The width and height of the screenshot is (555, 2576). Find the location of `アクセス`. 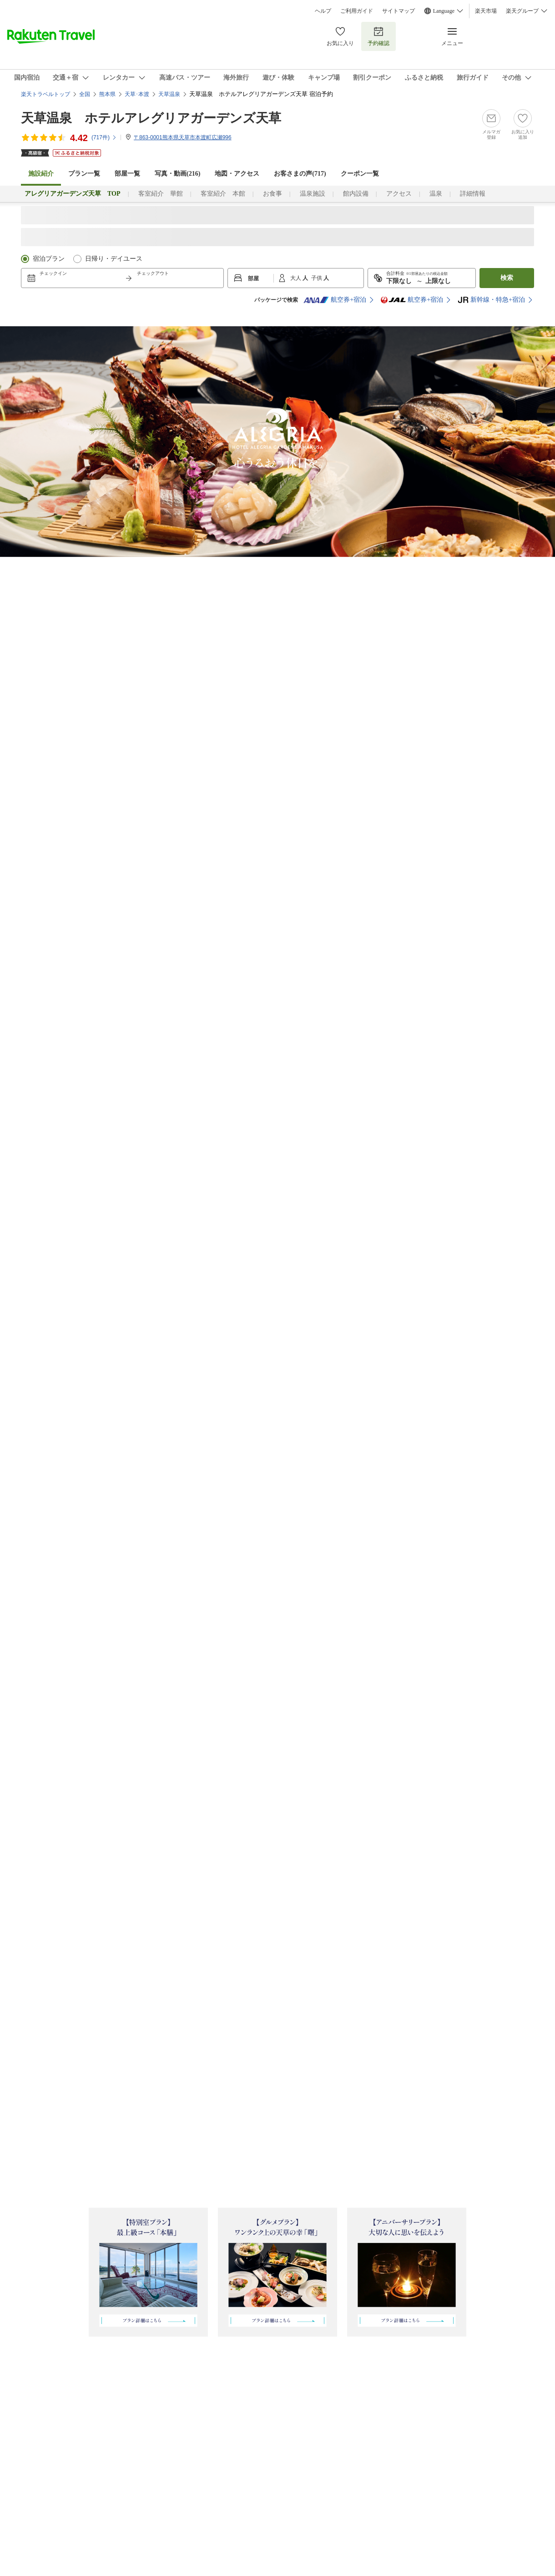

アクセス is located at coordinates (399, 193).